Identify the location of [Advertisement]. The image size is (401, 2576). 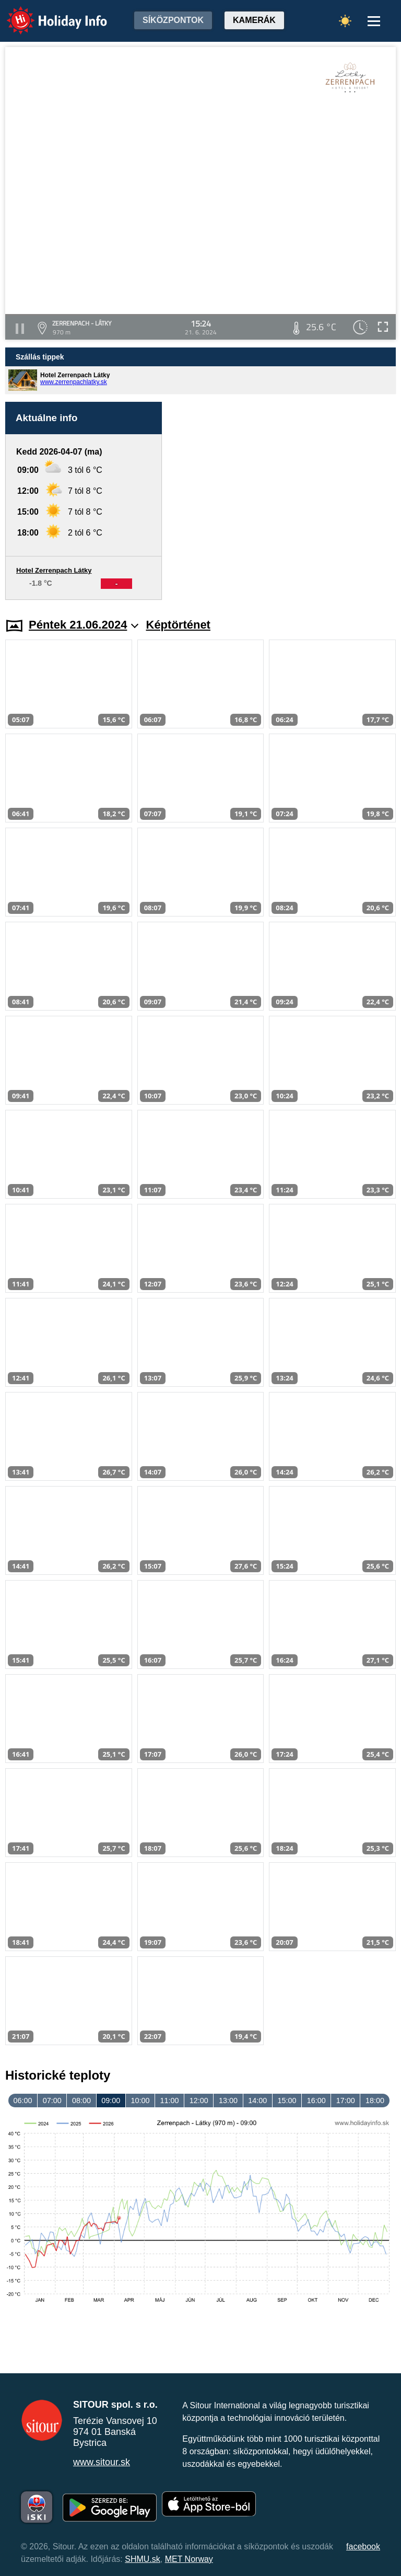
(284, 501).